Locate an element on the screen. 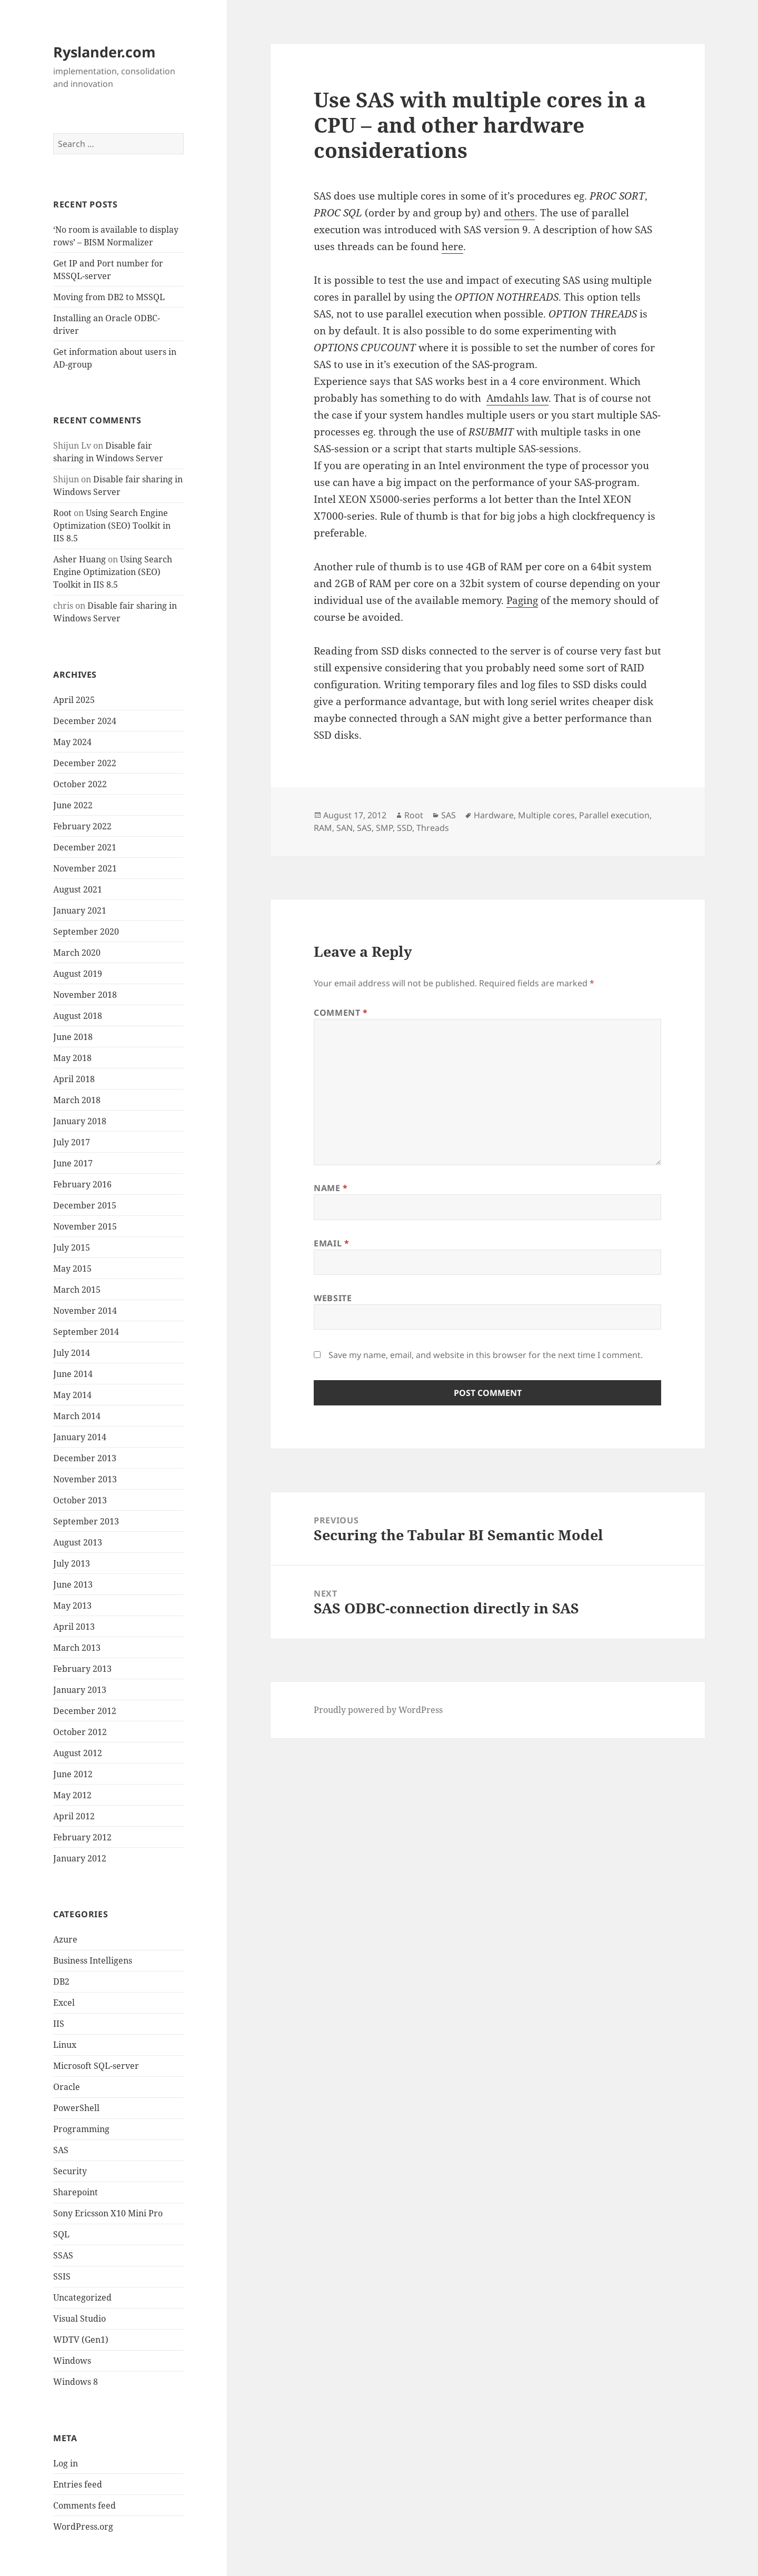 The width and height of the screenshot is (758, 2576). July 2013 is located at coordinates (71, 1563).